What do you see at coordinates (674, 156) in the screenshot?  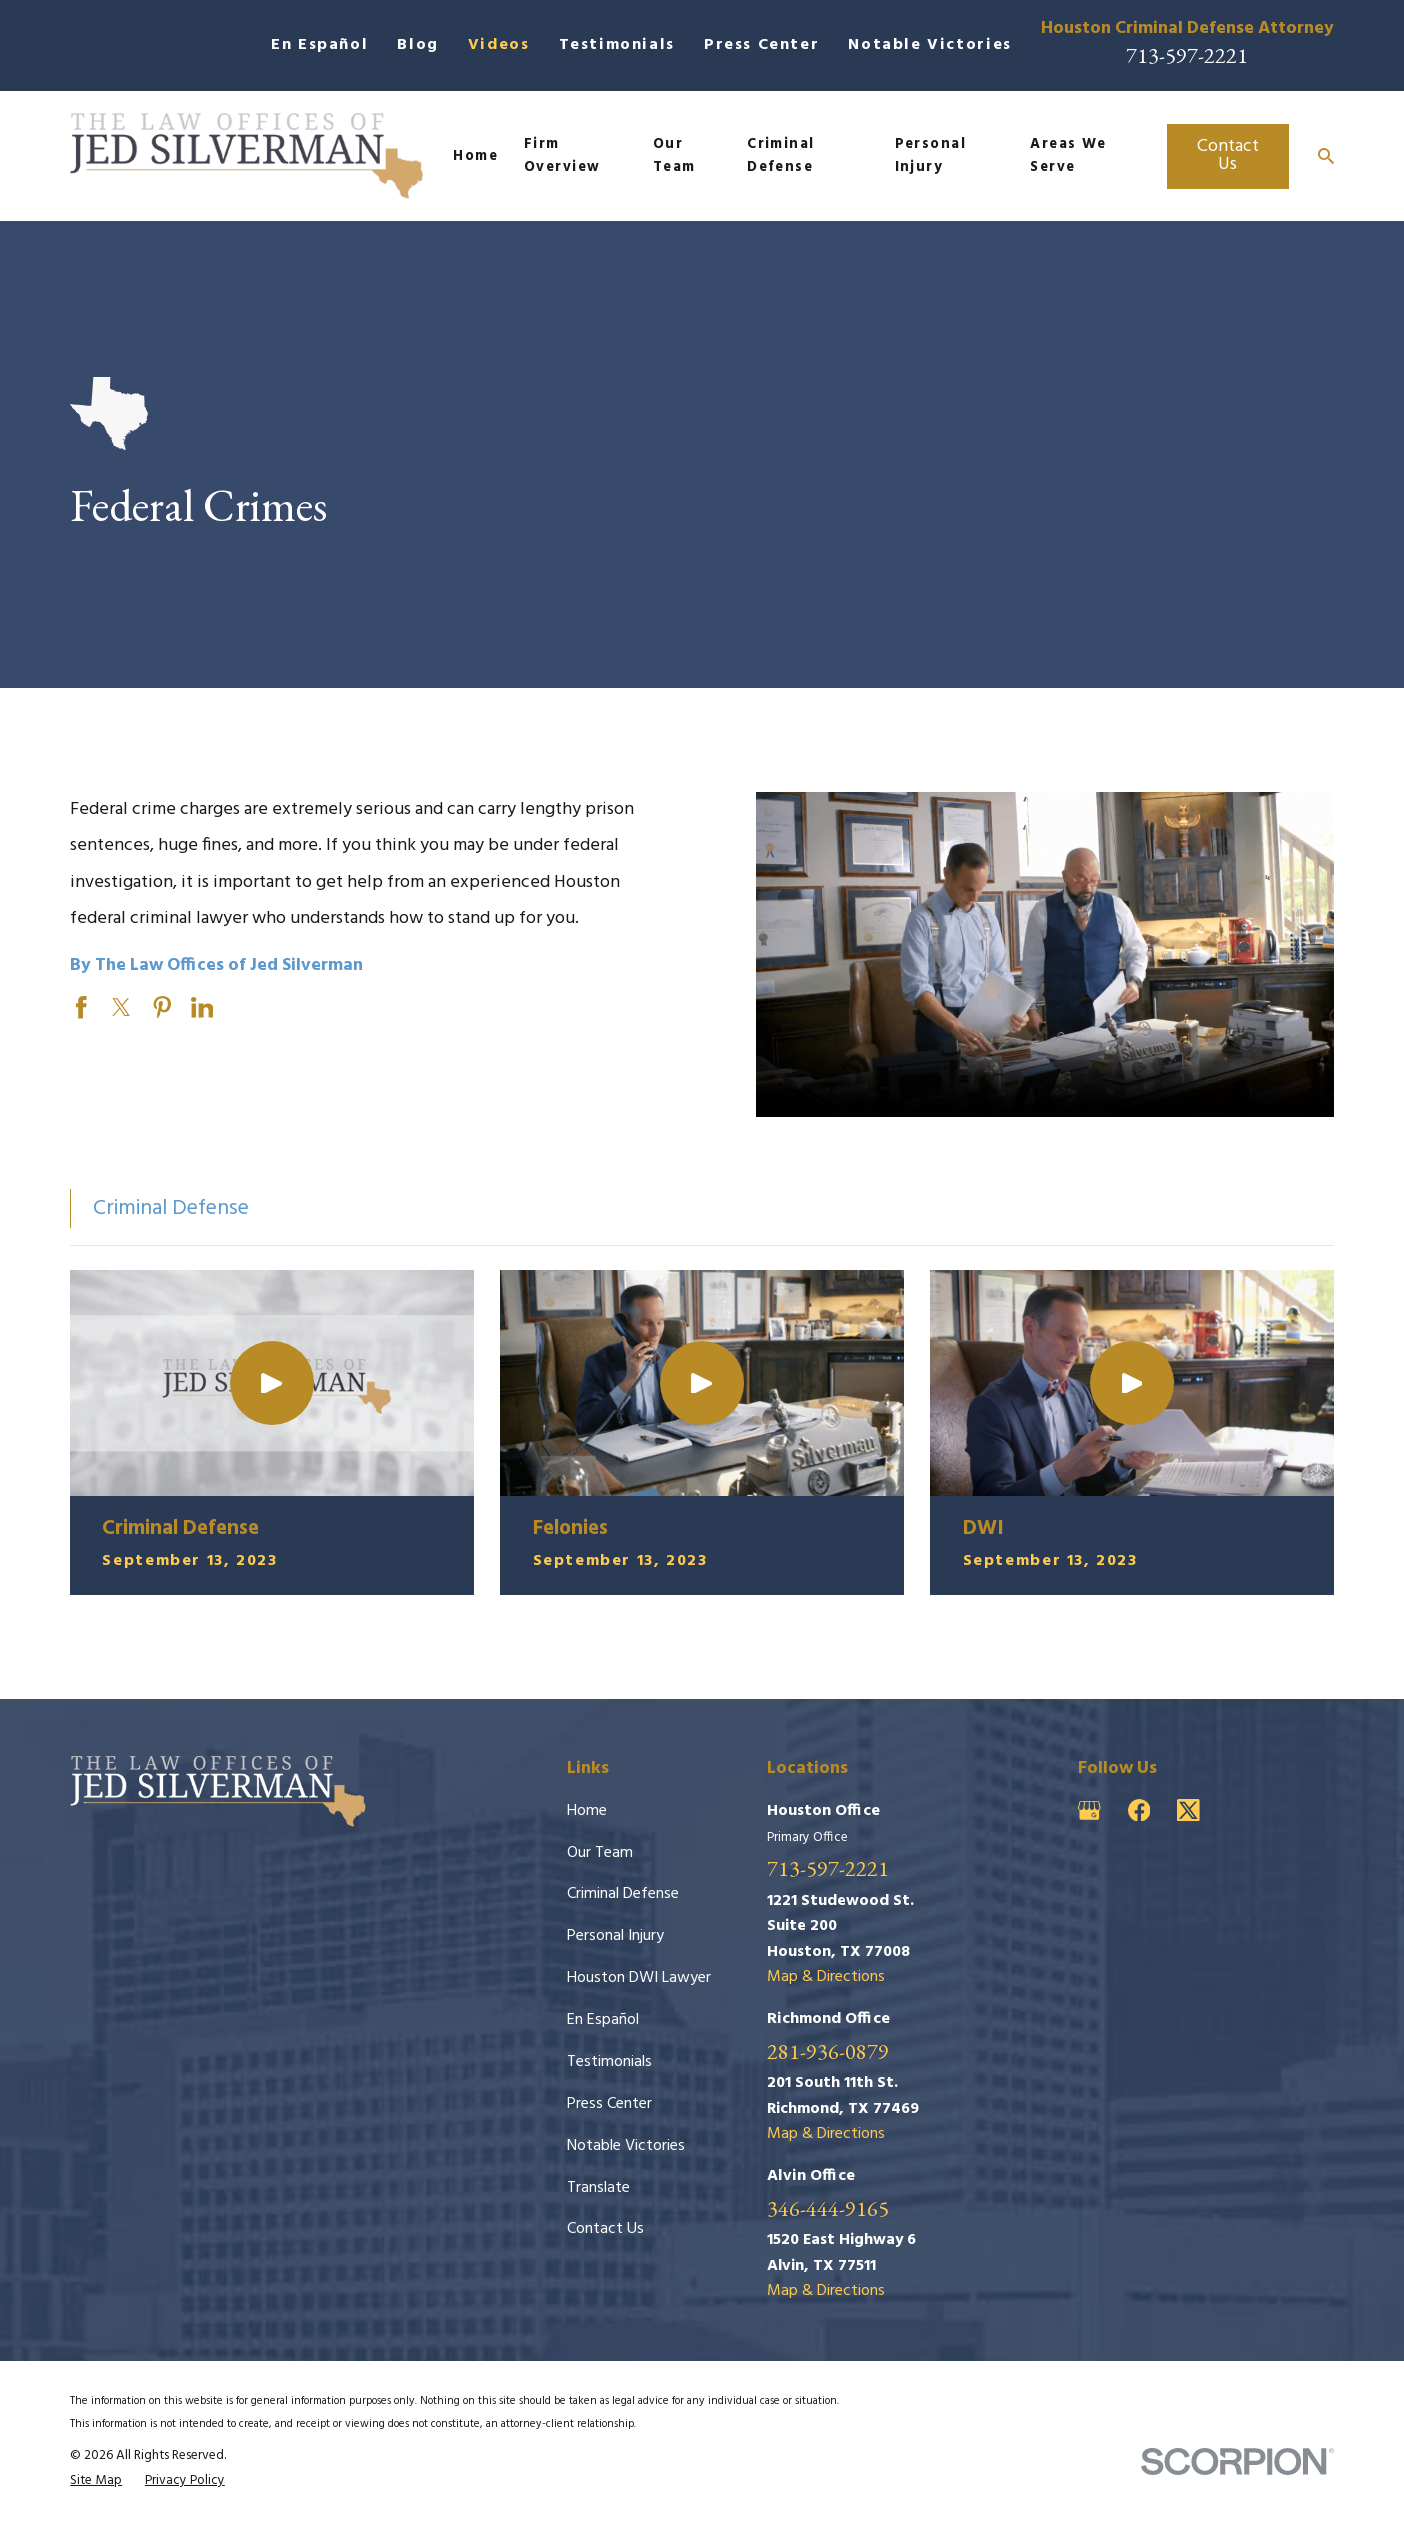 I see `Our Team [menuitem]` at bounding box center [674, 156].